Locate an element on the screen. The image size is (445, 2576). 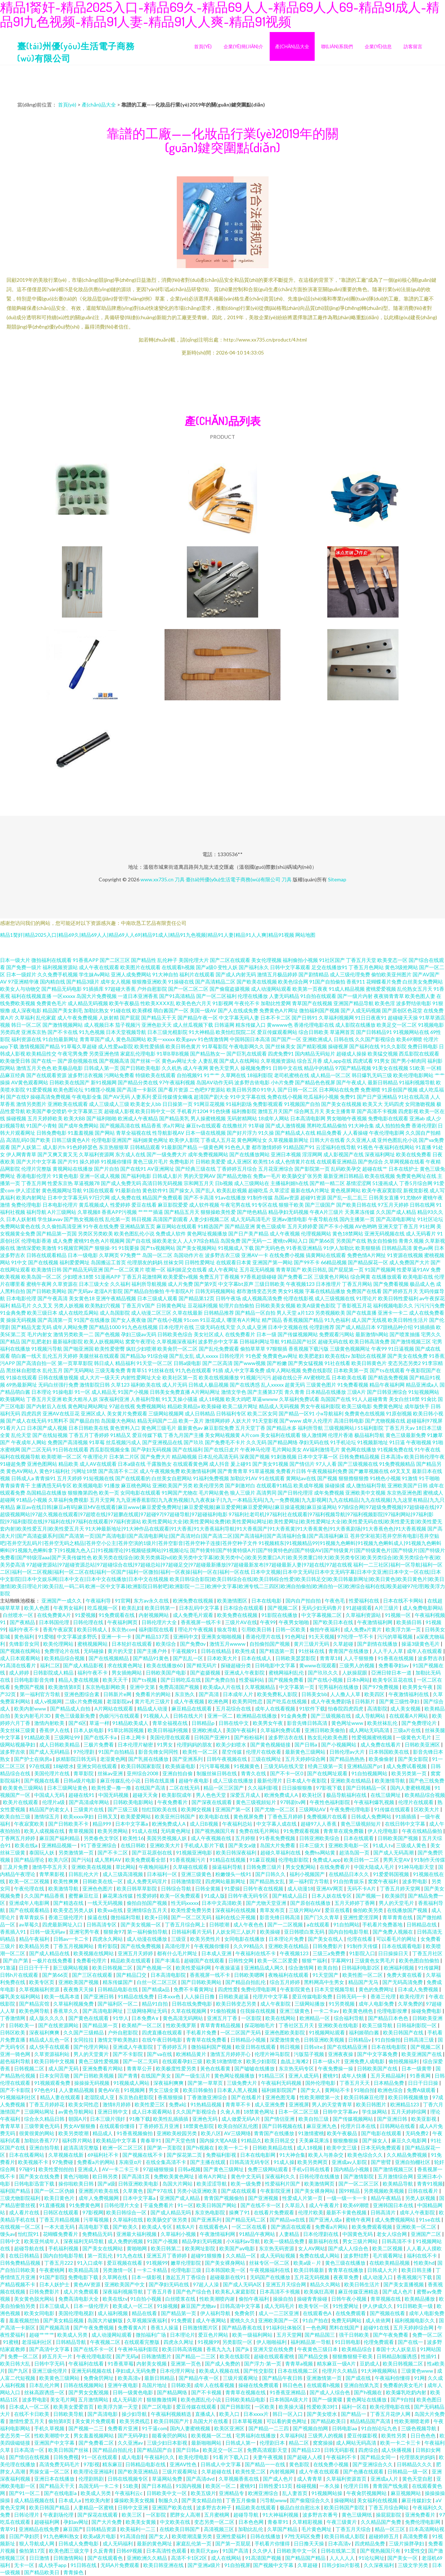
欧美日韩深夜福利 is located at coordinates (236, 1852).